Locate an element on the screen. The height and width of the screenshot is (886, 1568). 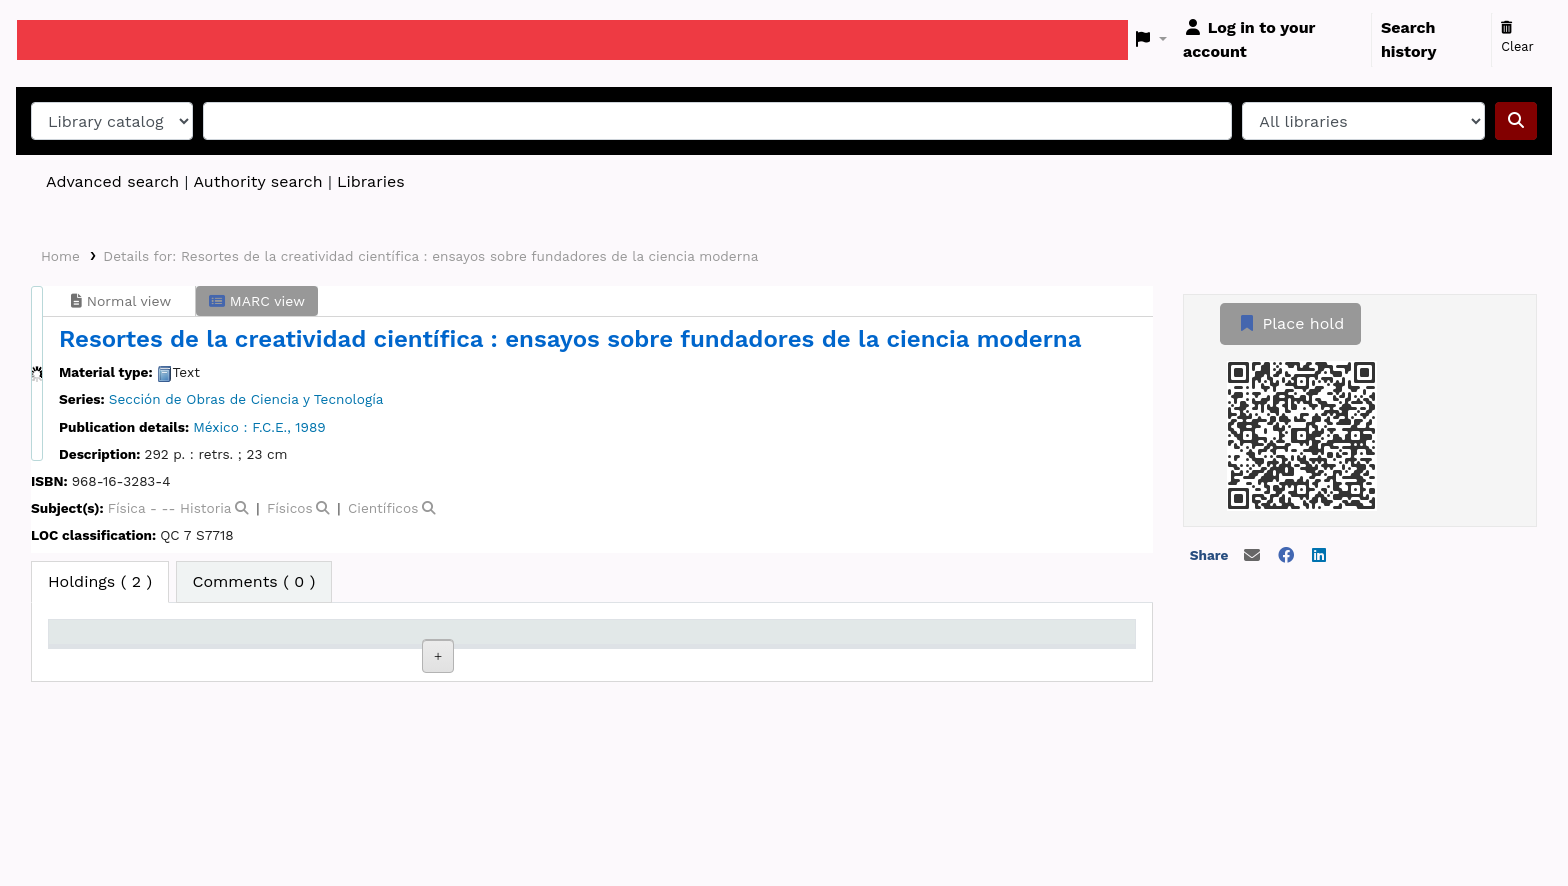
Advanced search is located at coordinates (112, 181).